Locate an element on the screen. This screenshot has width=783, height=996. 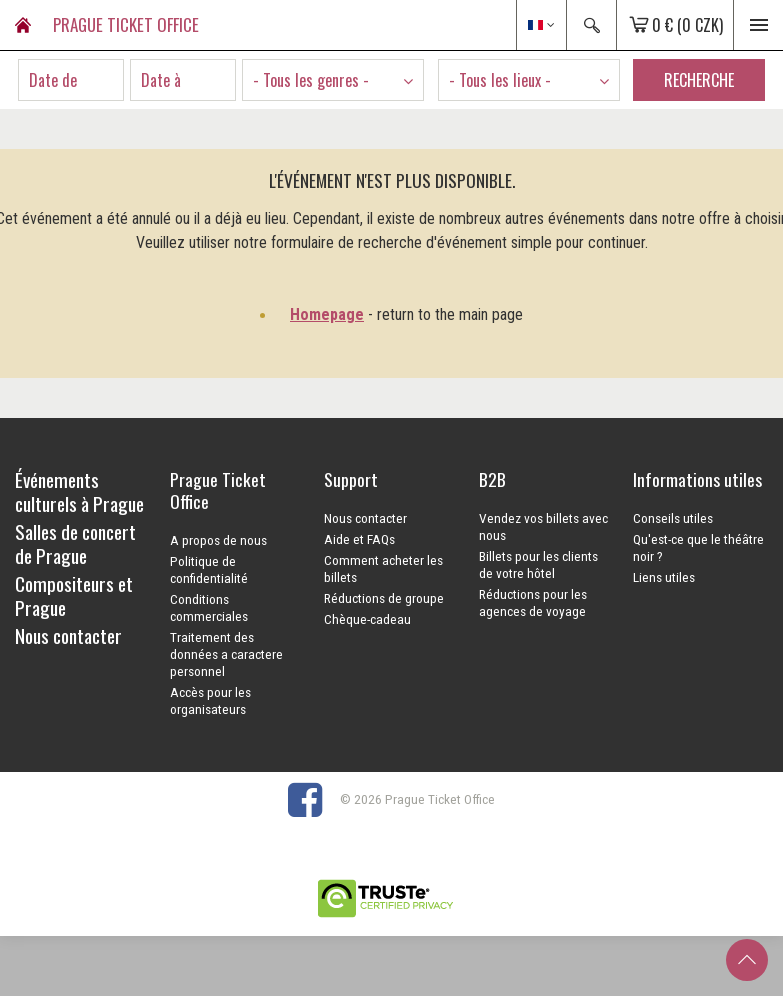
Billets pour les clients de votre hôtel is located at coordinates (538, 564).